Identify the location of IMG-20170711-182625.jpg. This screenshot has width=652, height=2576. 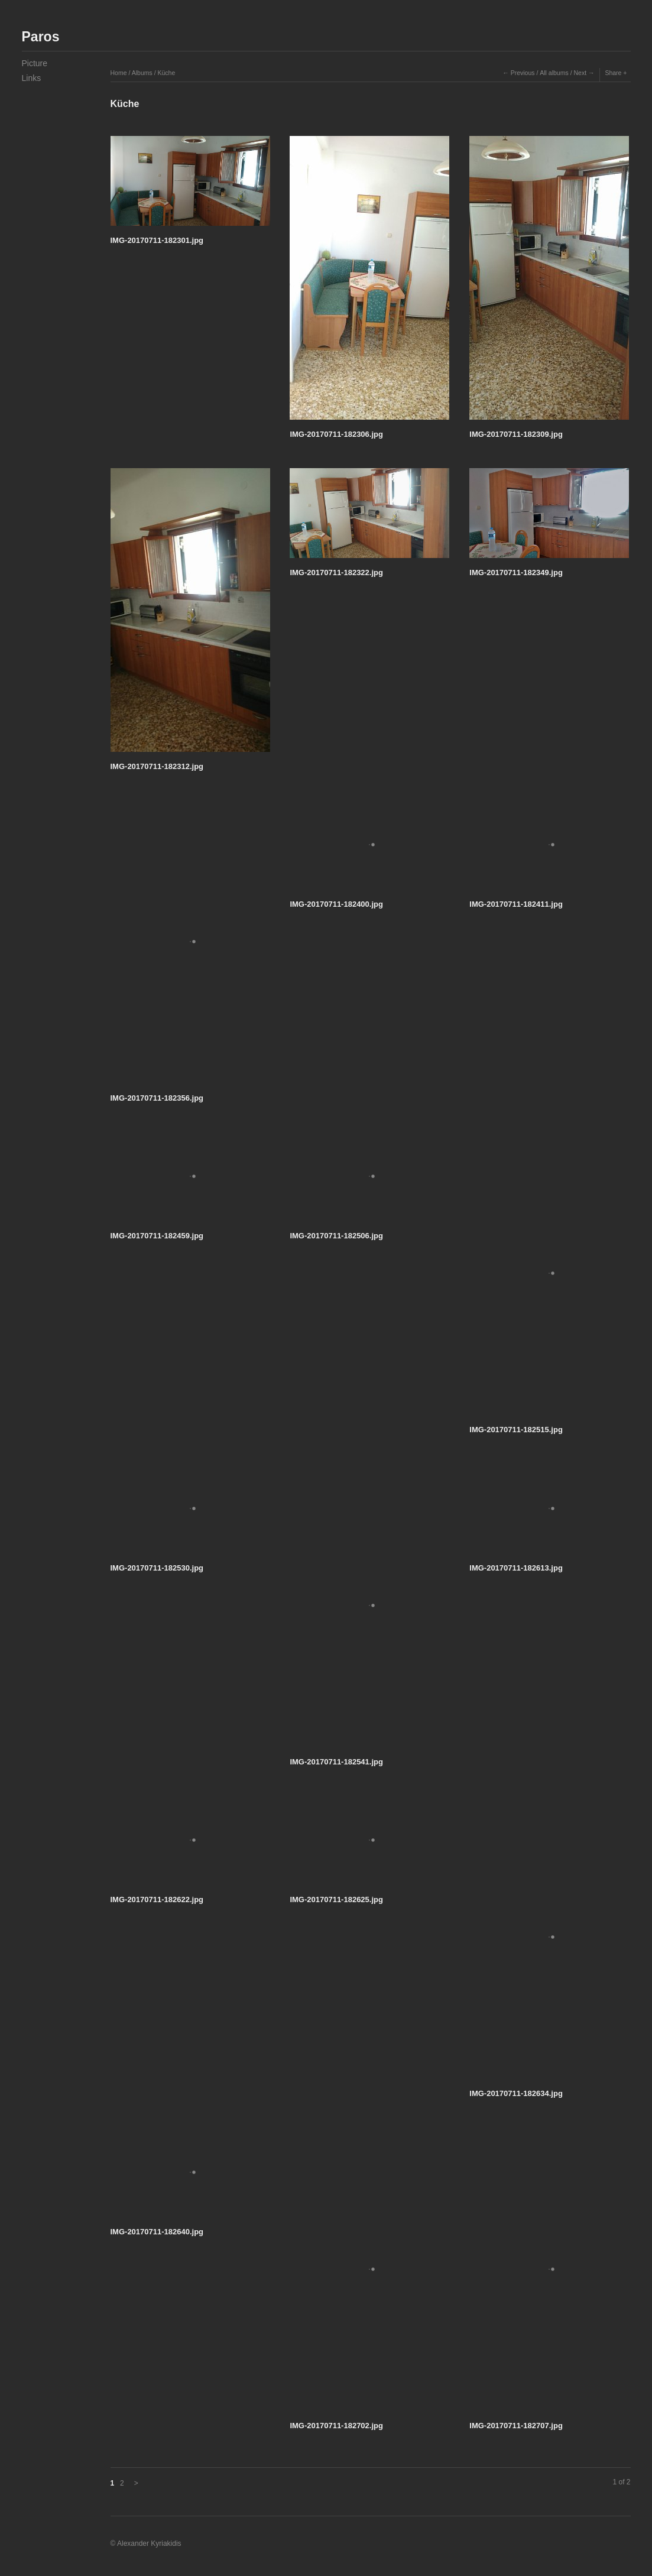
(336, 1899).